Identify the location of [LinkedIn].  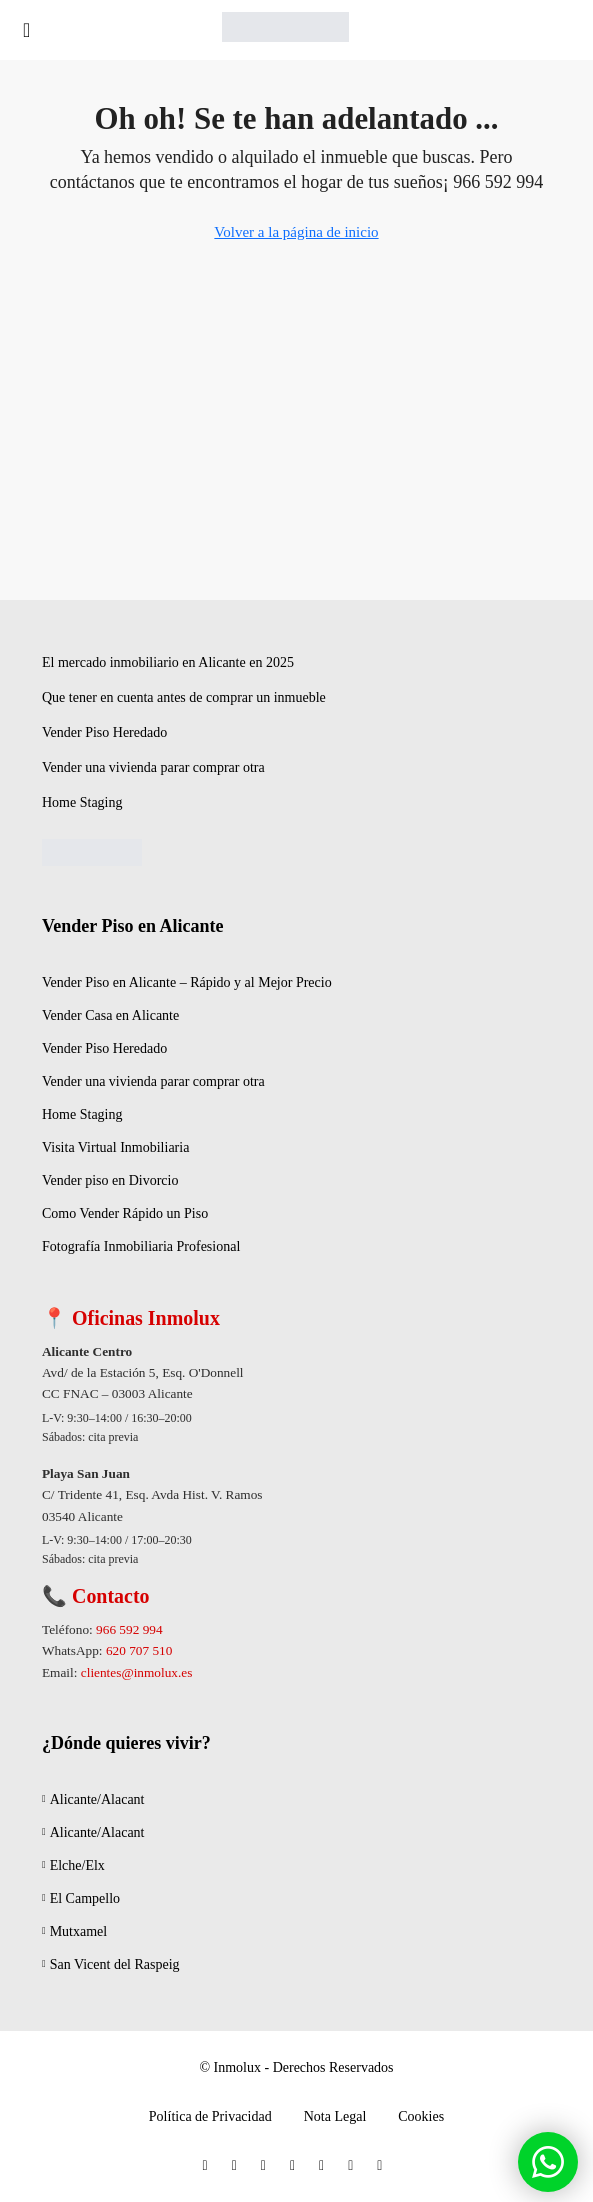
(296, 2165).